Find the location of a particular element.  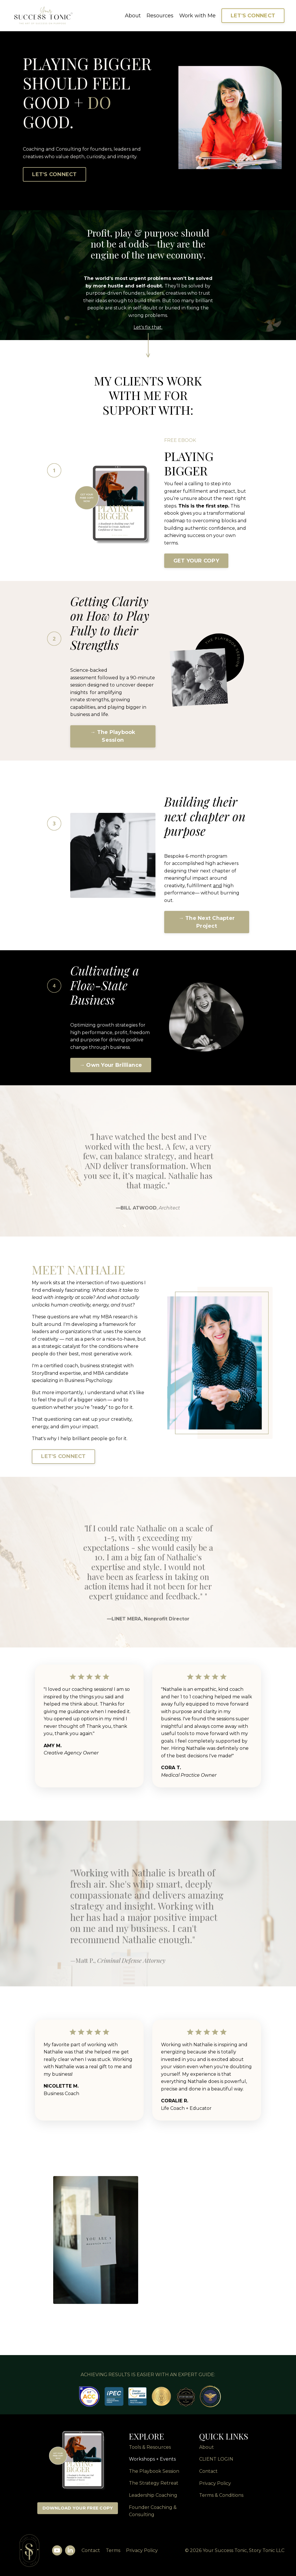

Contact is located at coordinates (90, 2552).